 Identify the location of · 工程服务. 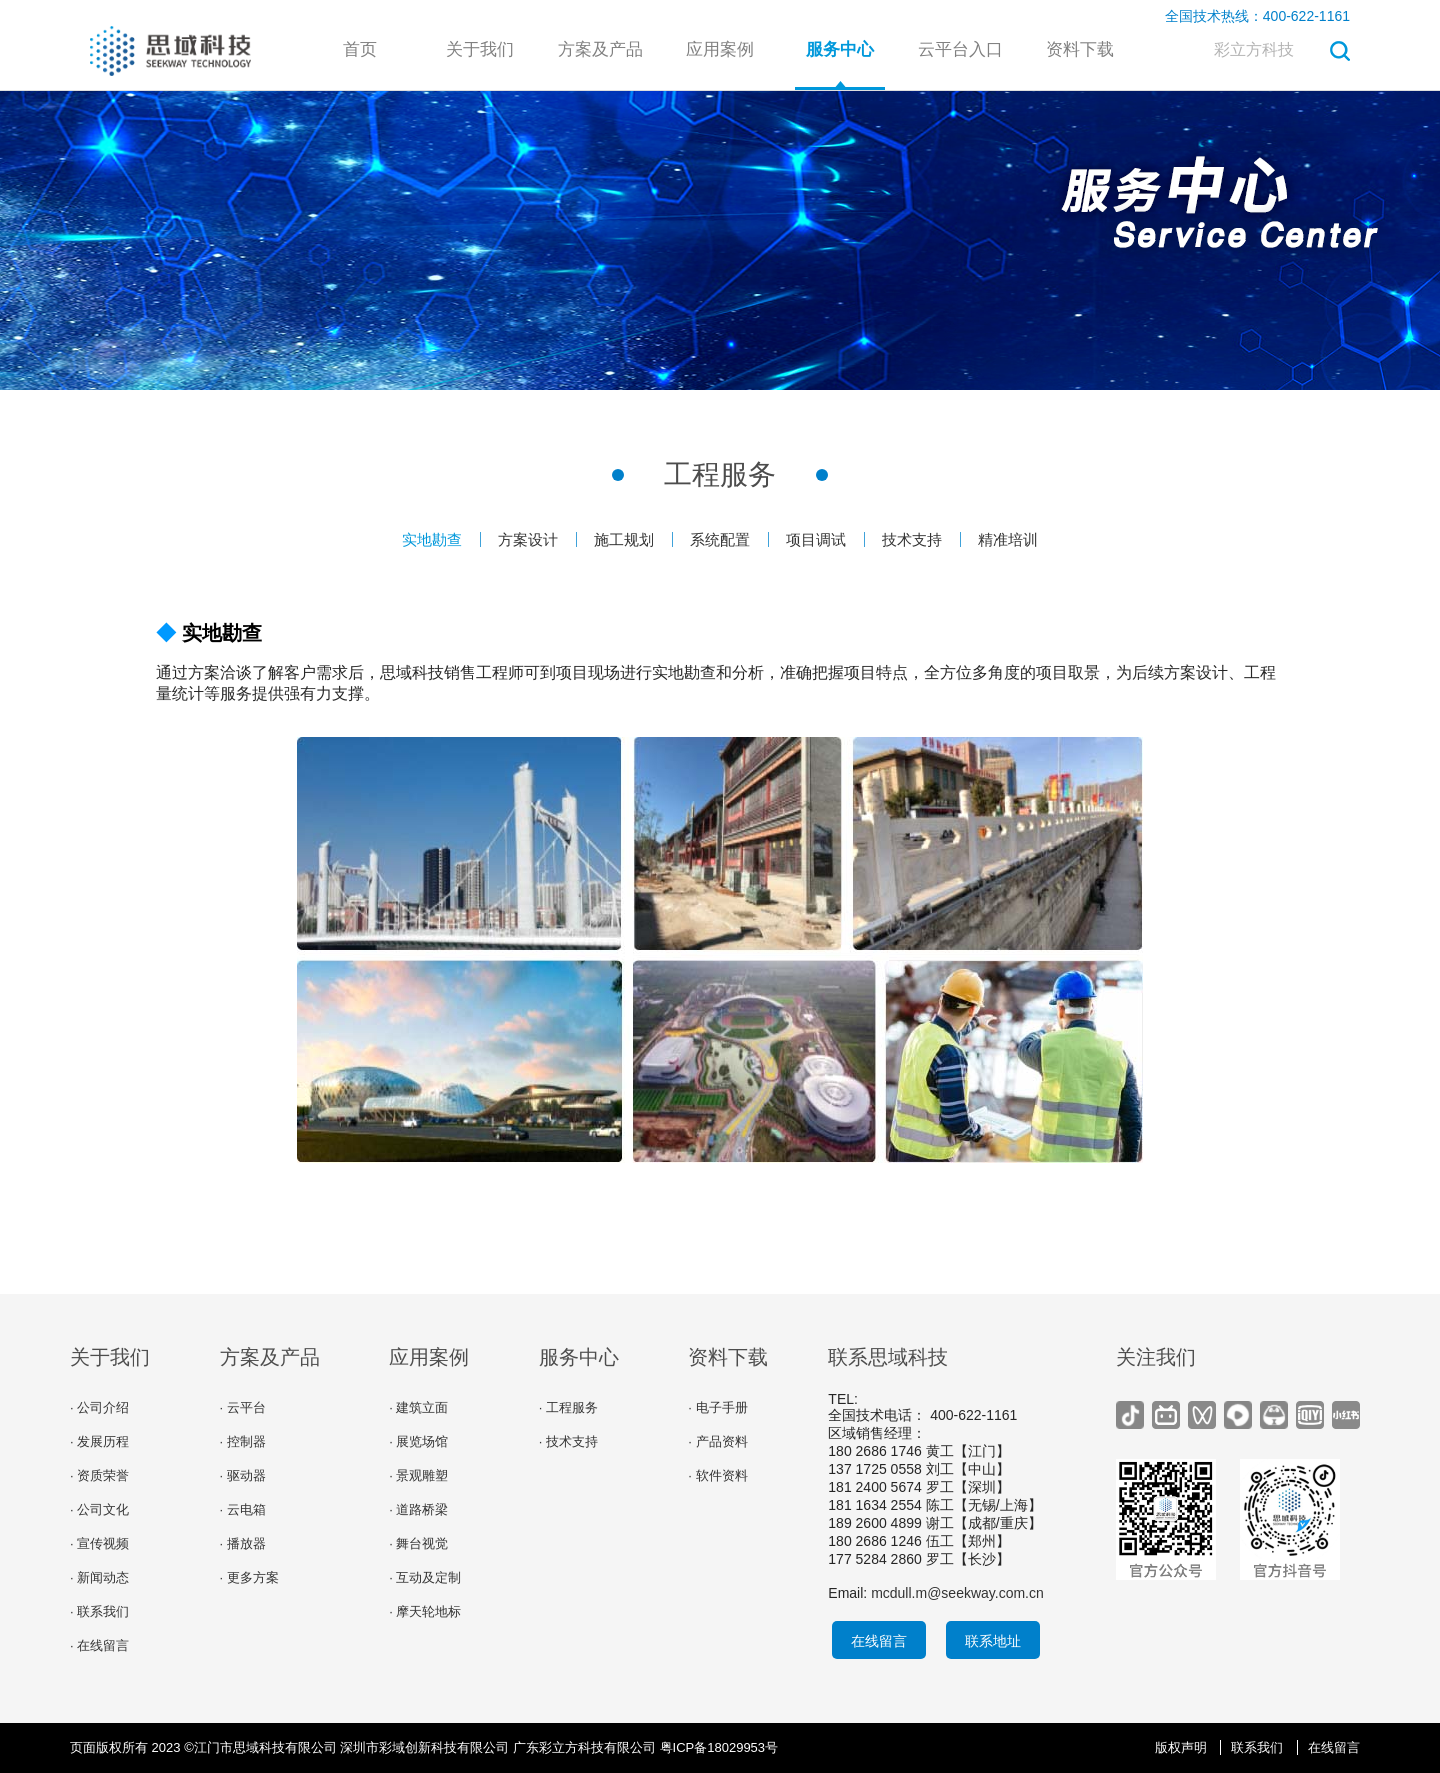
(568, 1407).